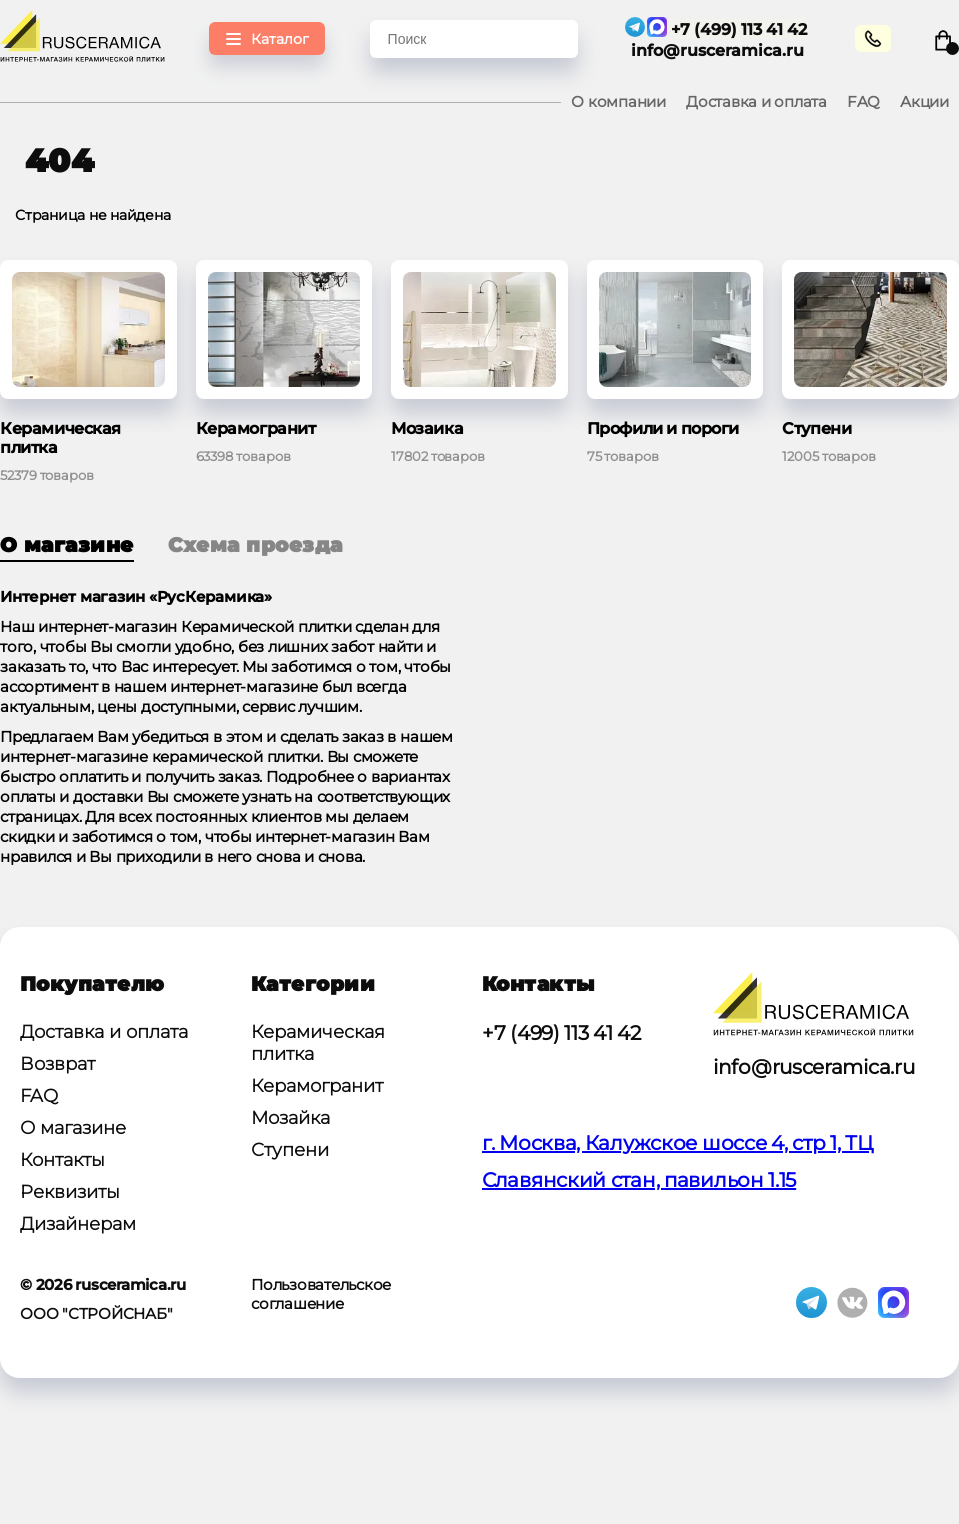 The image size is (959, 1524). What do you see at coordinates (62, 1160) in the screenshot?
I see `Контакты` at bounding box center [62, 1160].